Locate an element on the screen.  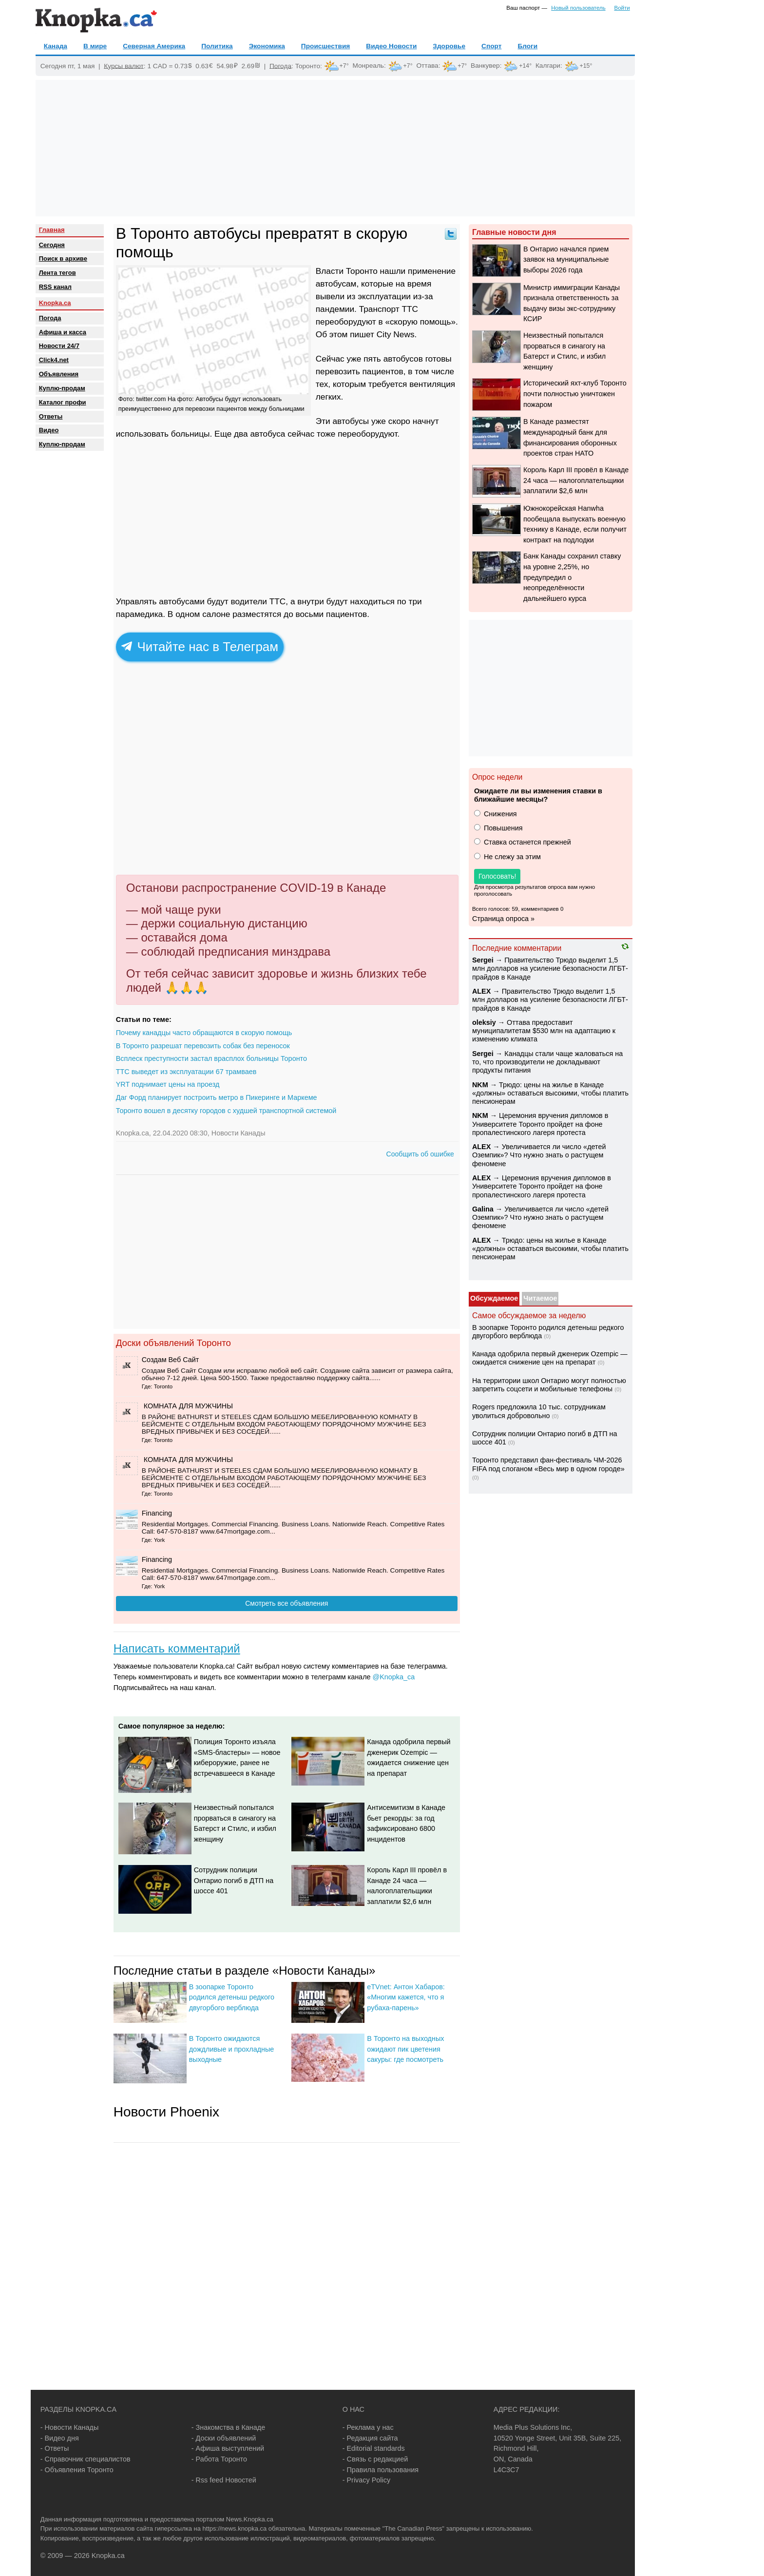
Видео is located at coordinates (49, 430).